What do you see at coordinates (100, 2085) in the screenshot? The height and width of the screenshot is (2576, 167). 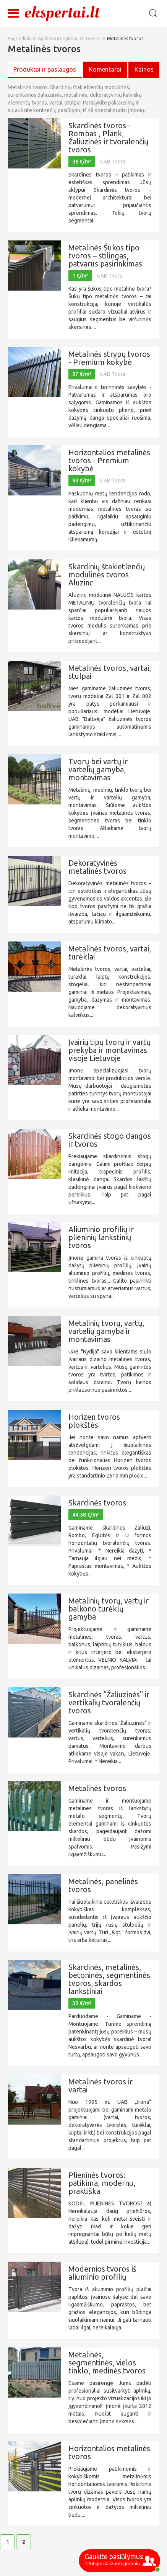 I see `Metalinės tvoros ir vartai` at bounding box center [100, 2085].